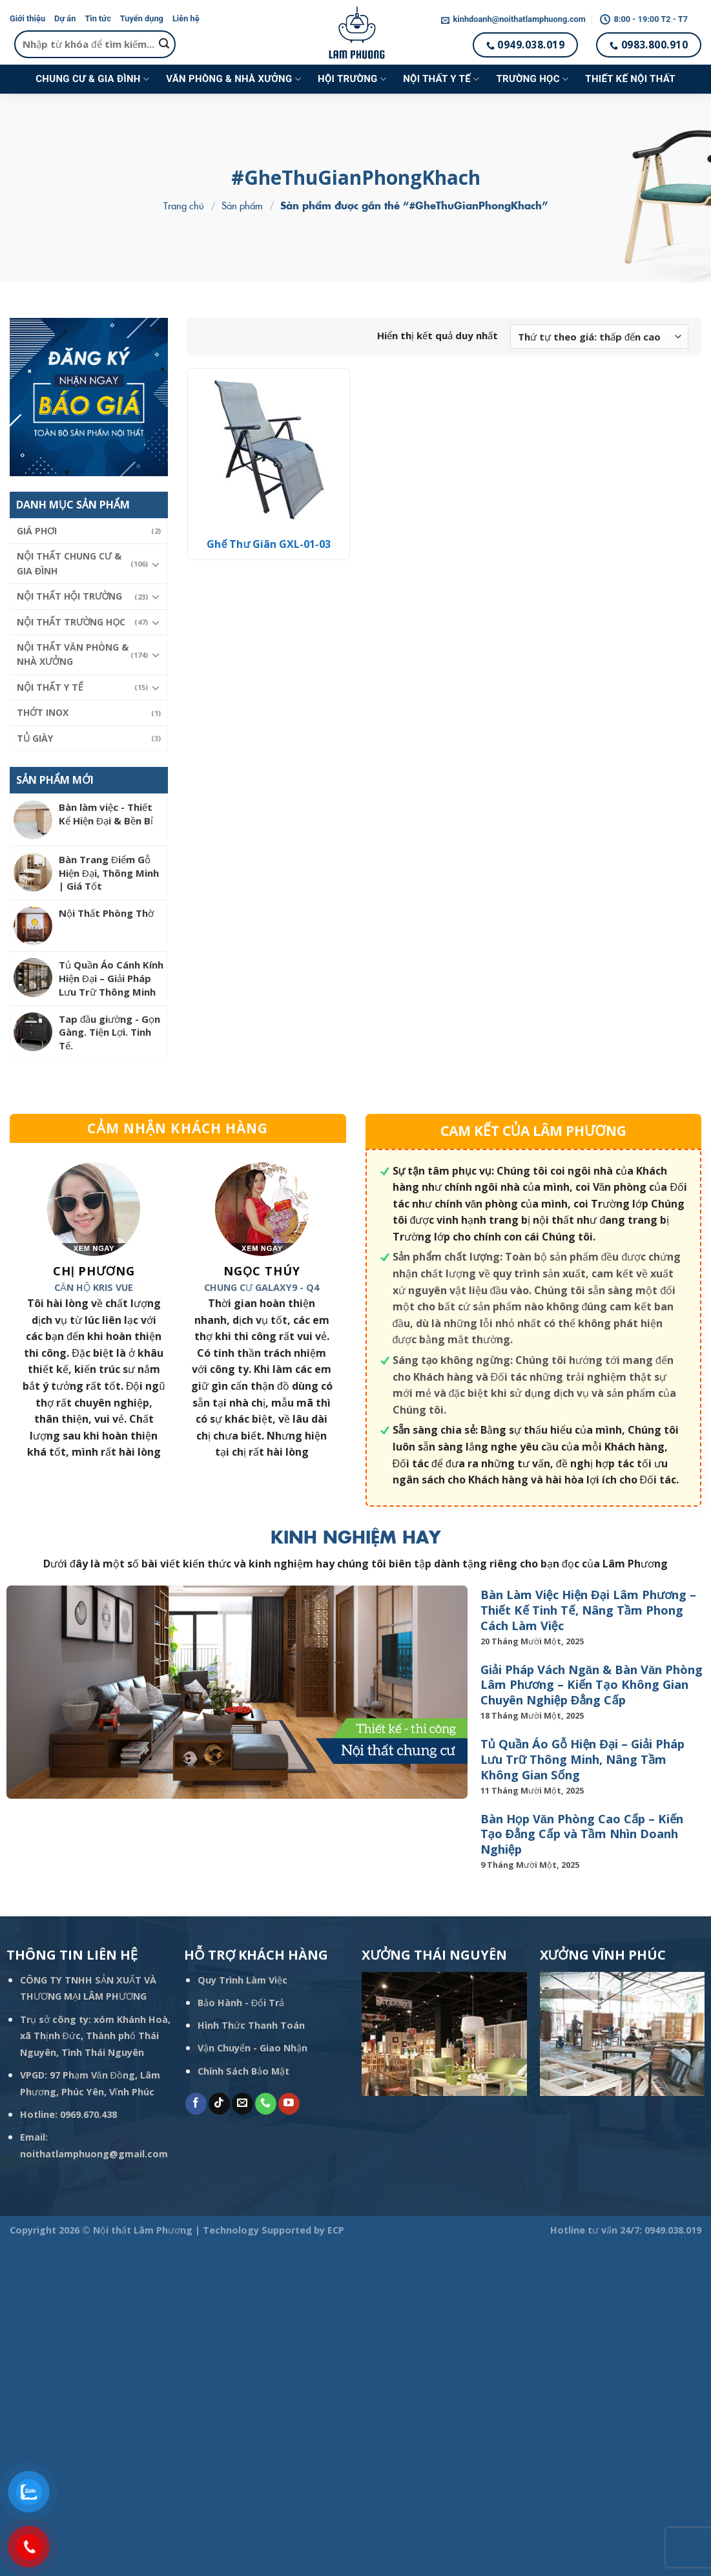  I want to click on [Follow on Facebook], so click(196, 2104).